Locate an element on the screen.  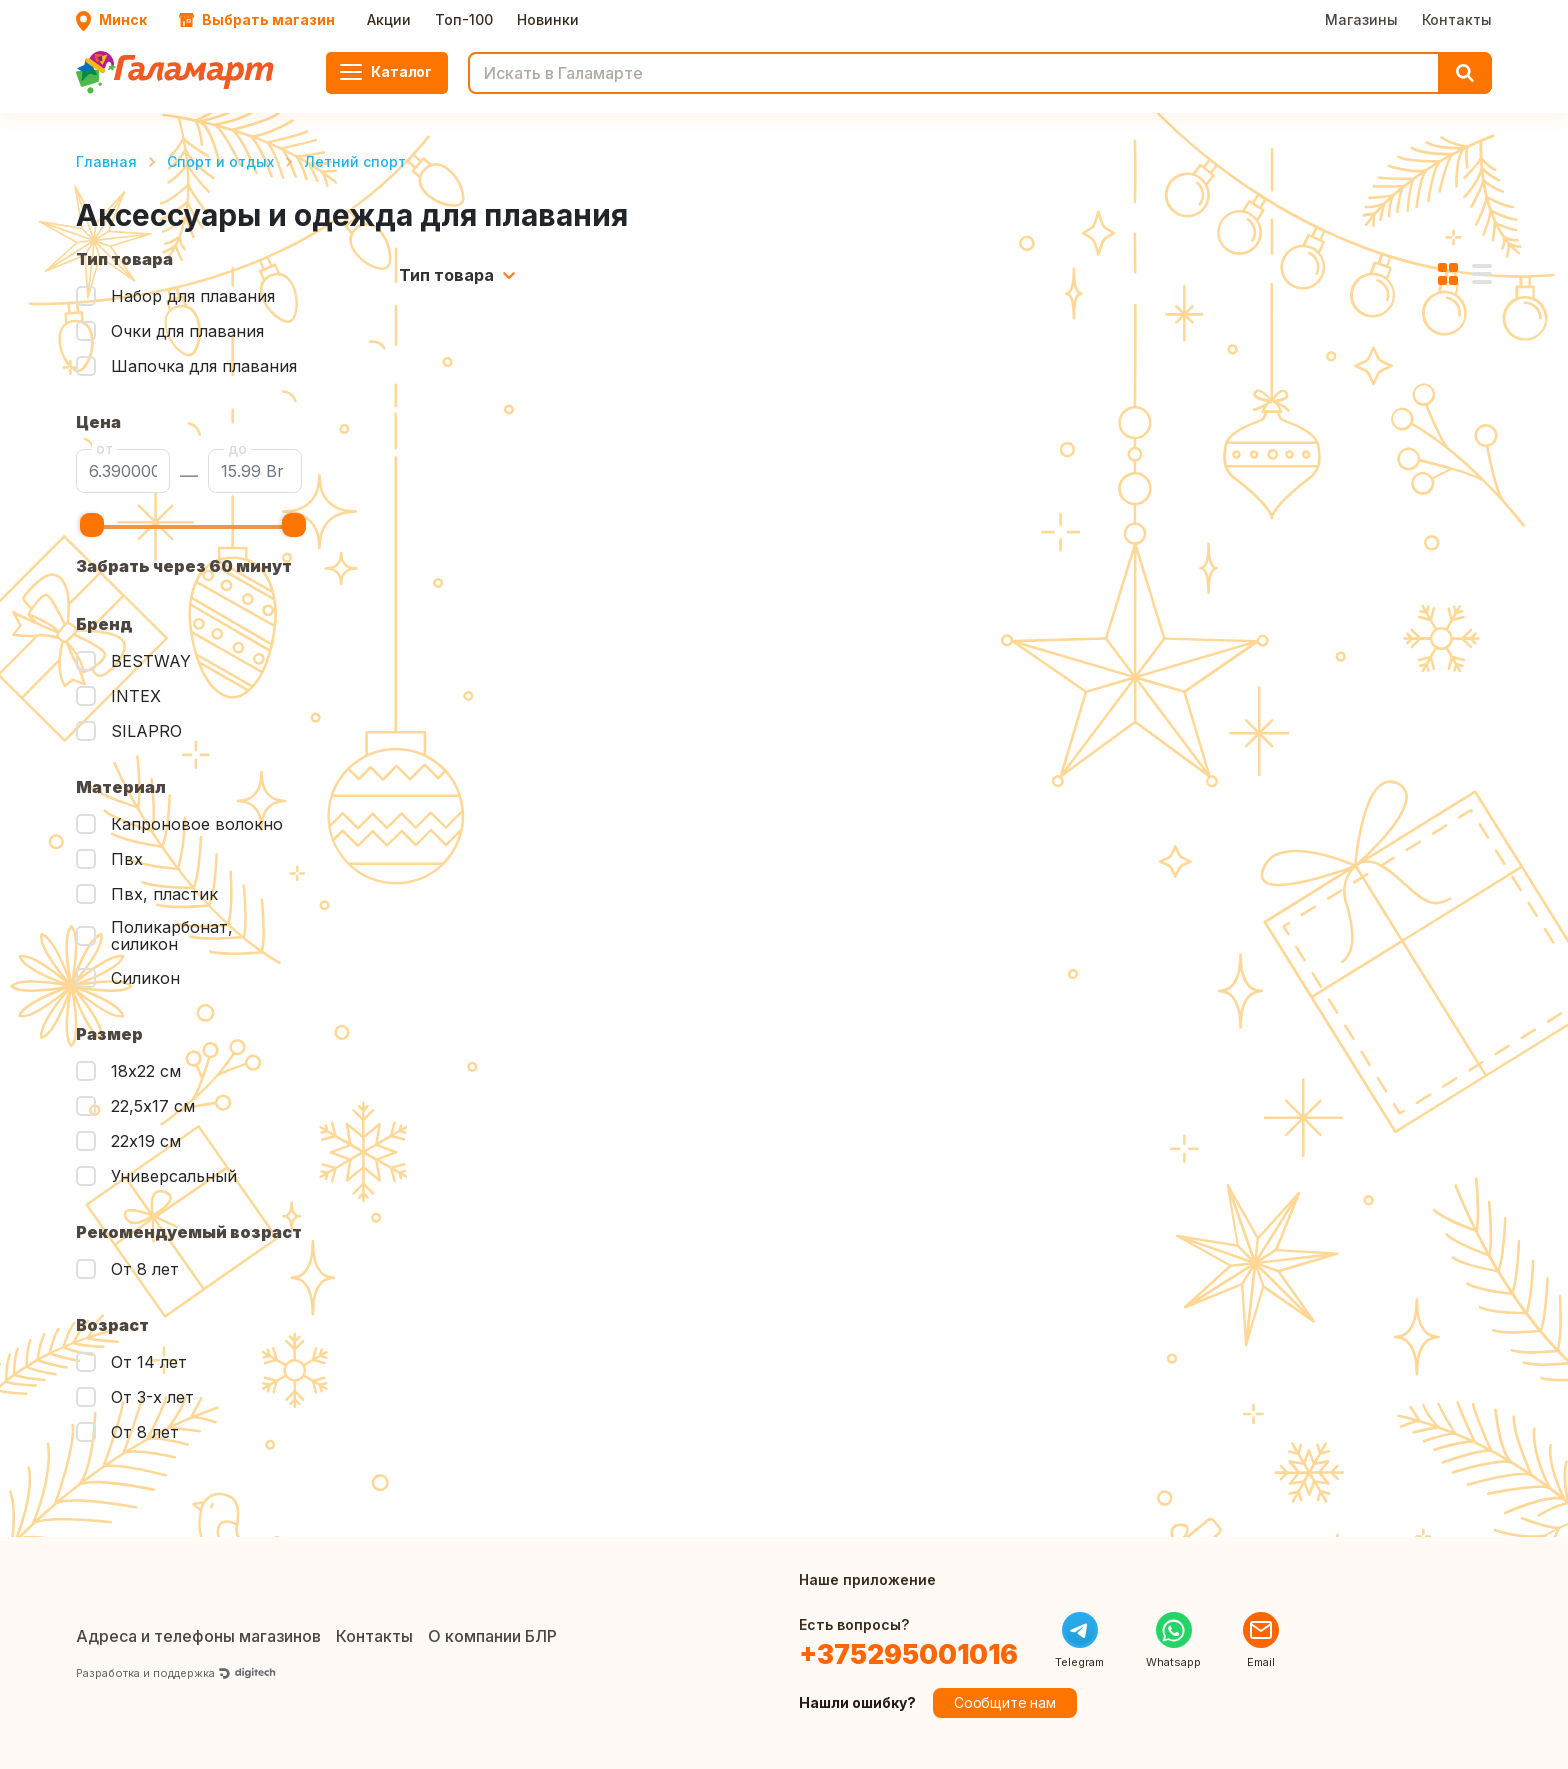
Магазины is located at coordinates (1361, 19).